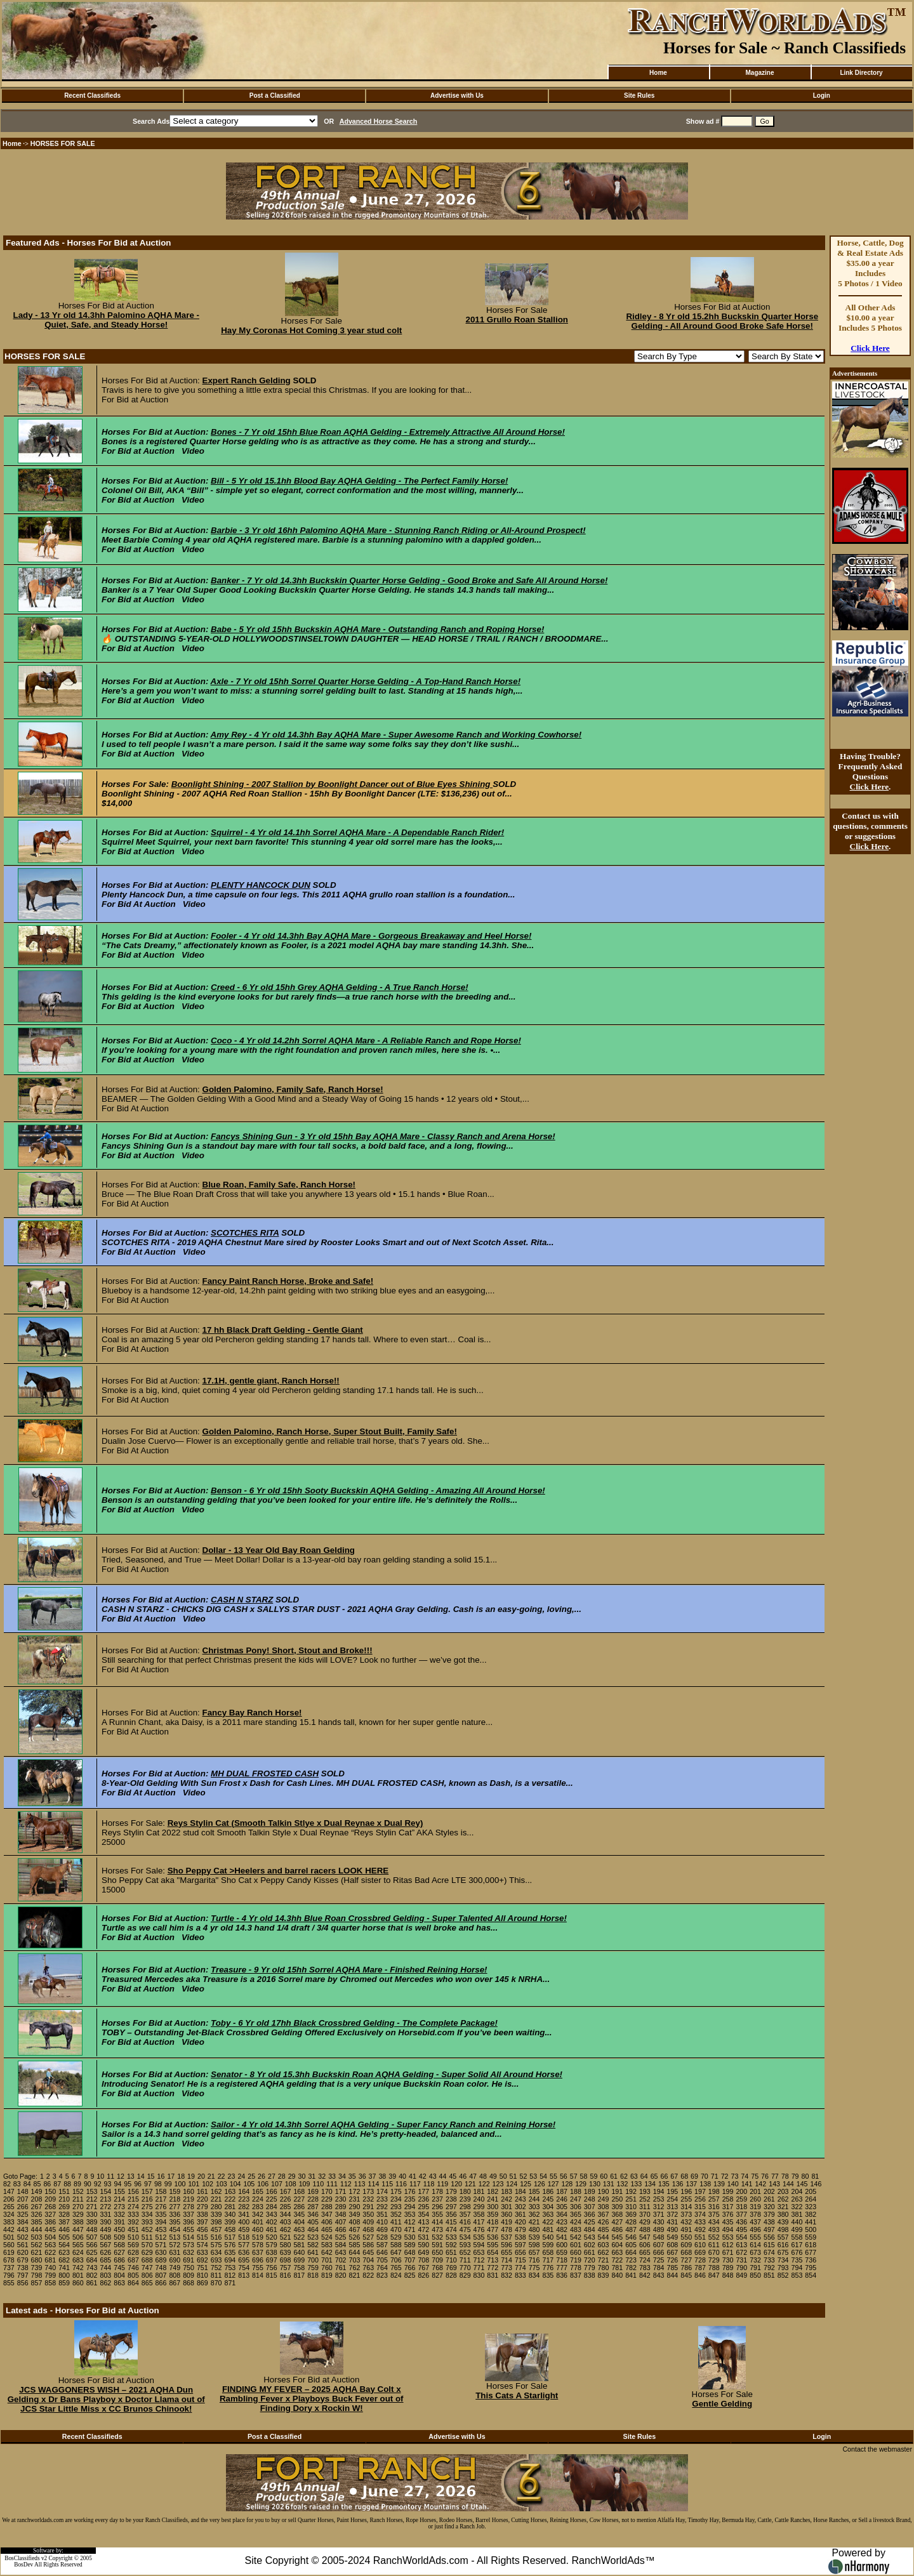  Describe the element at coordinates (533, 2176) in the screenshot. I see `53` at that location.